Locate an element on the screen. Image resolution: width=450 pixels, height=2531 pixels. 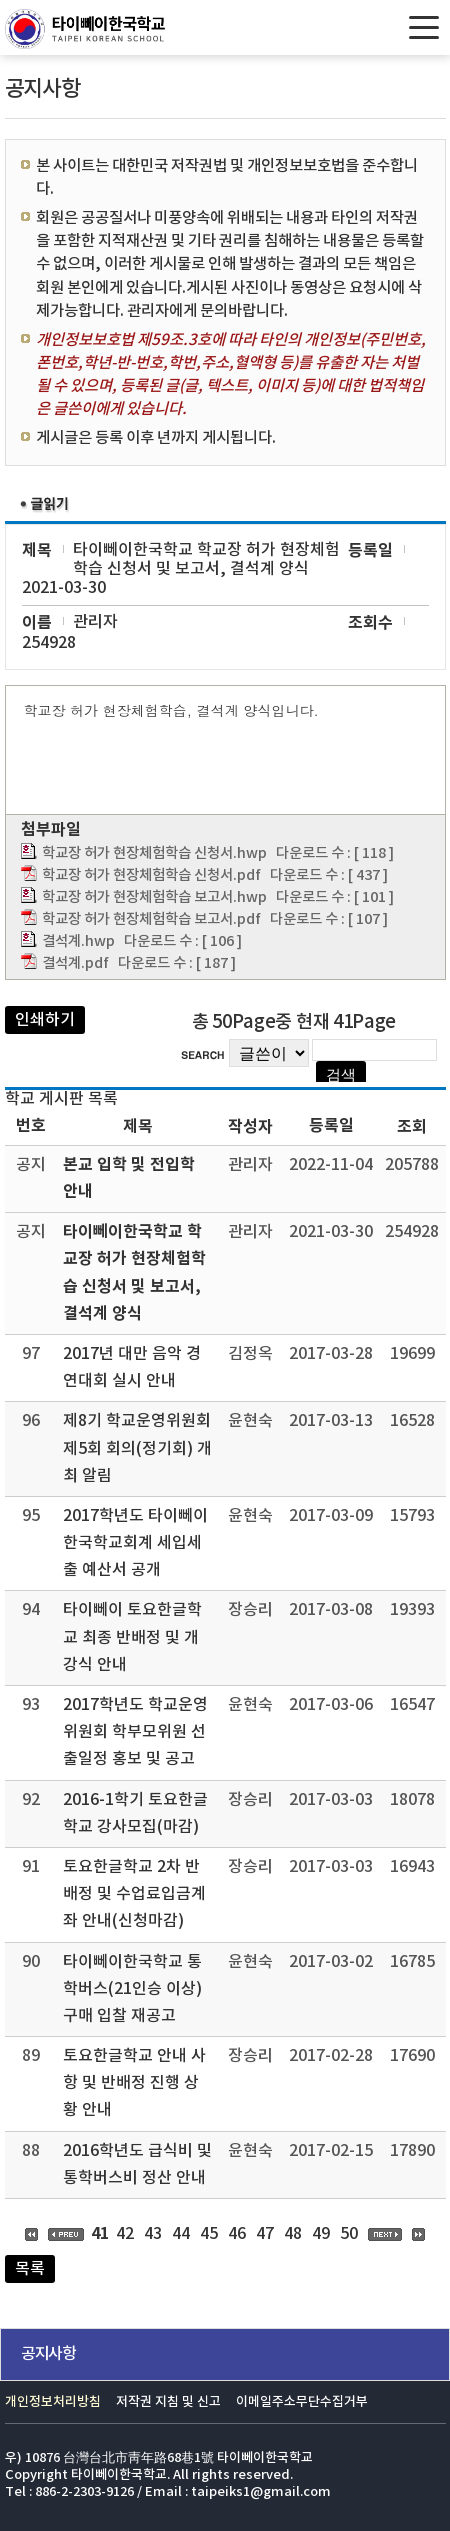
46 is located at coordinates (237, 2234).